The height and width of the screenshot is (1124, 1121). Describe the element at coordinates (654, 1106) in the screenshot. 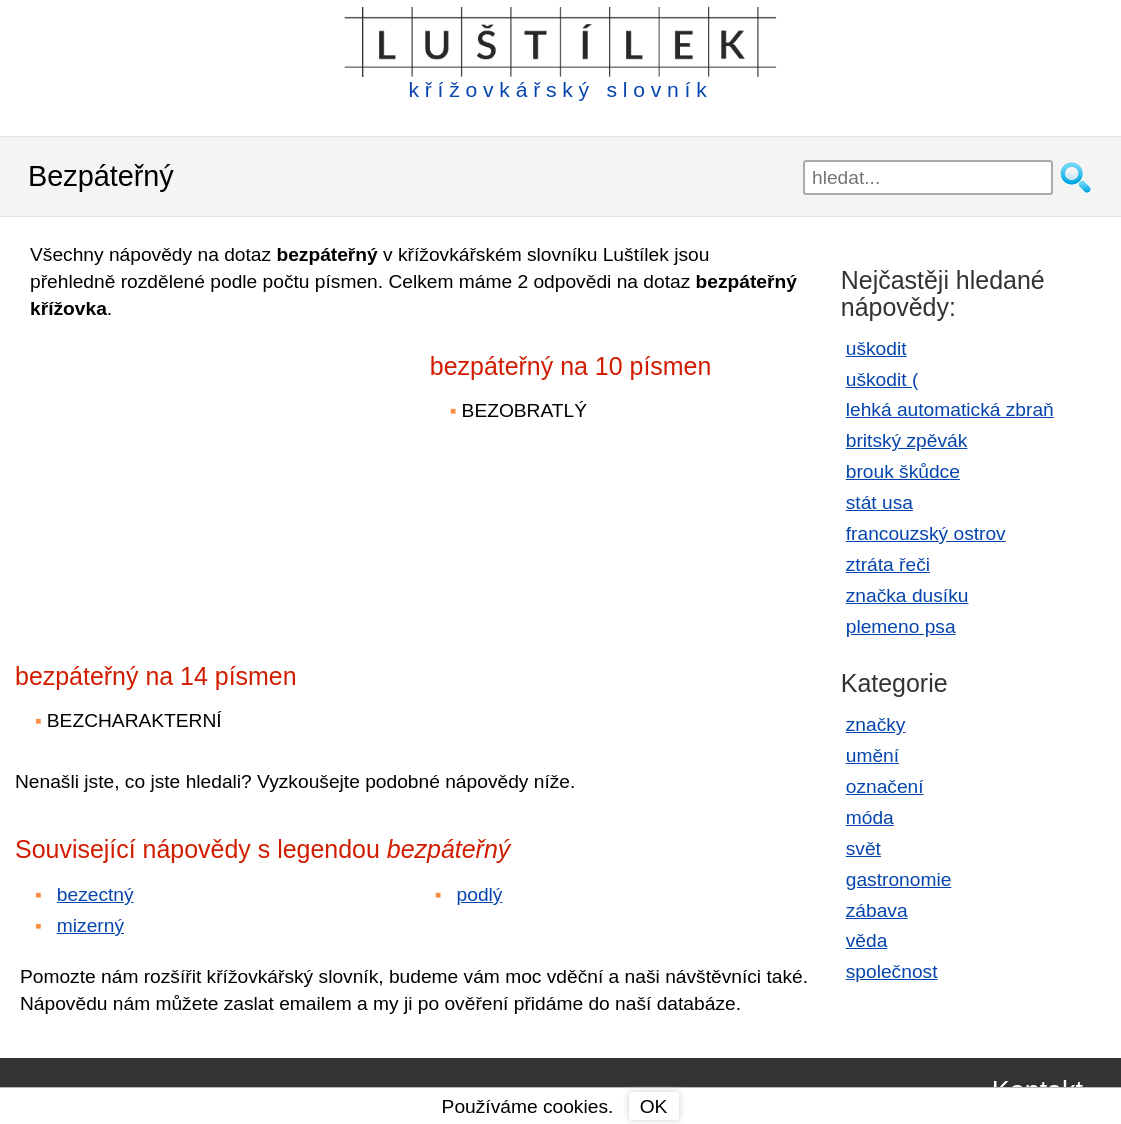

I see `OK` at that location.